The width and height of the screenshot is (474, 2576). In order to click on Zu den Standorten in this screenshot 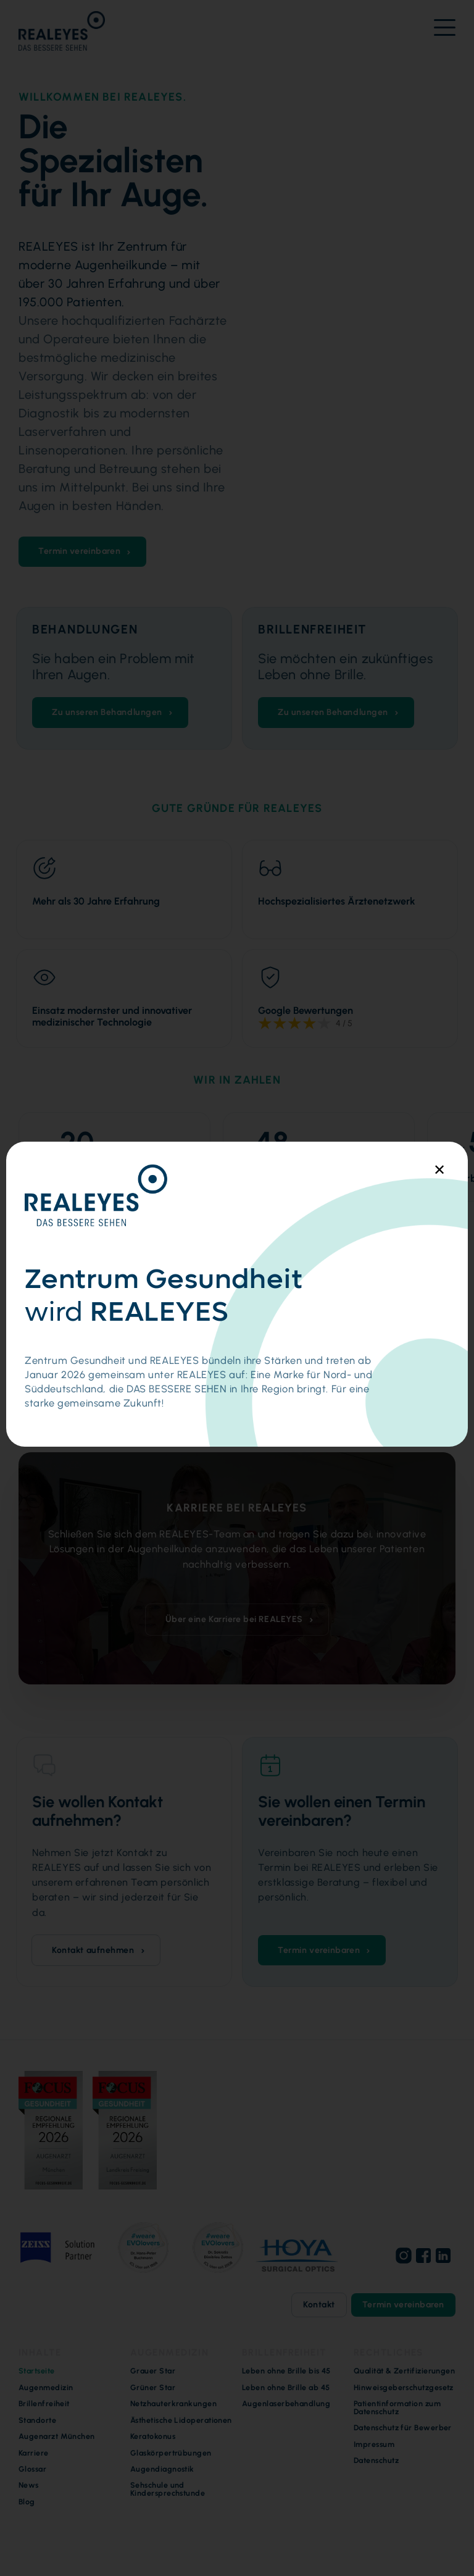, I will do `click(304, 1370)`.